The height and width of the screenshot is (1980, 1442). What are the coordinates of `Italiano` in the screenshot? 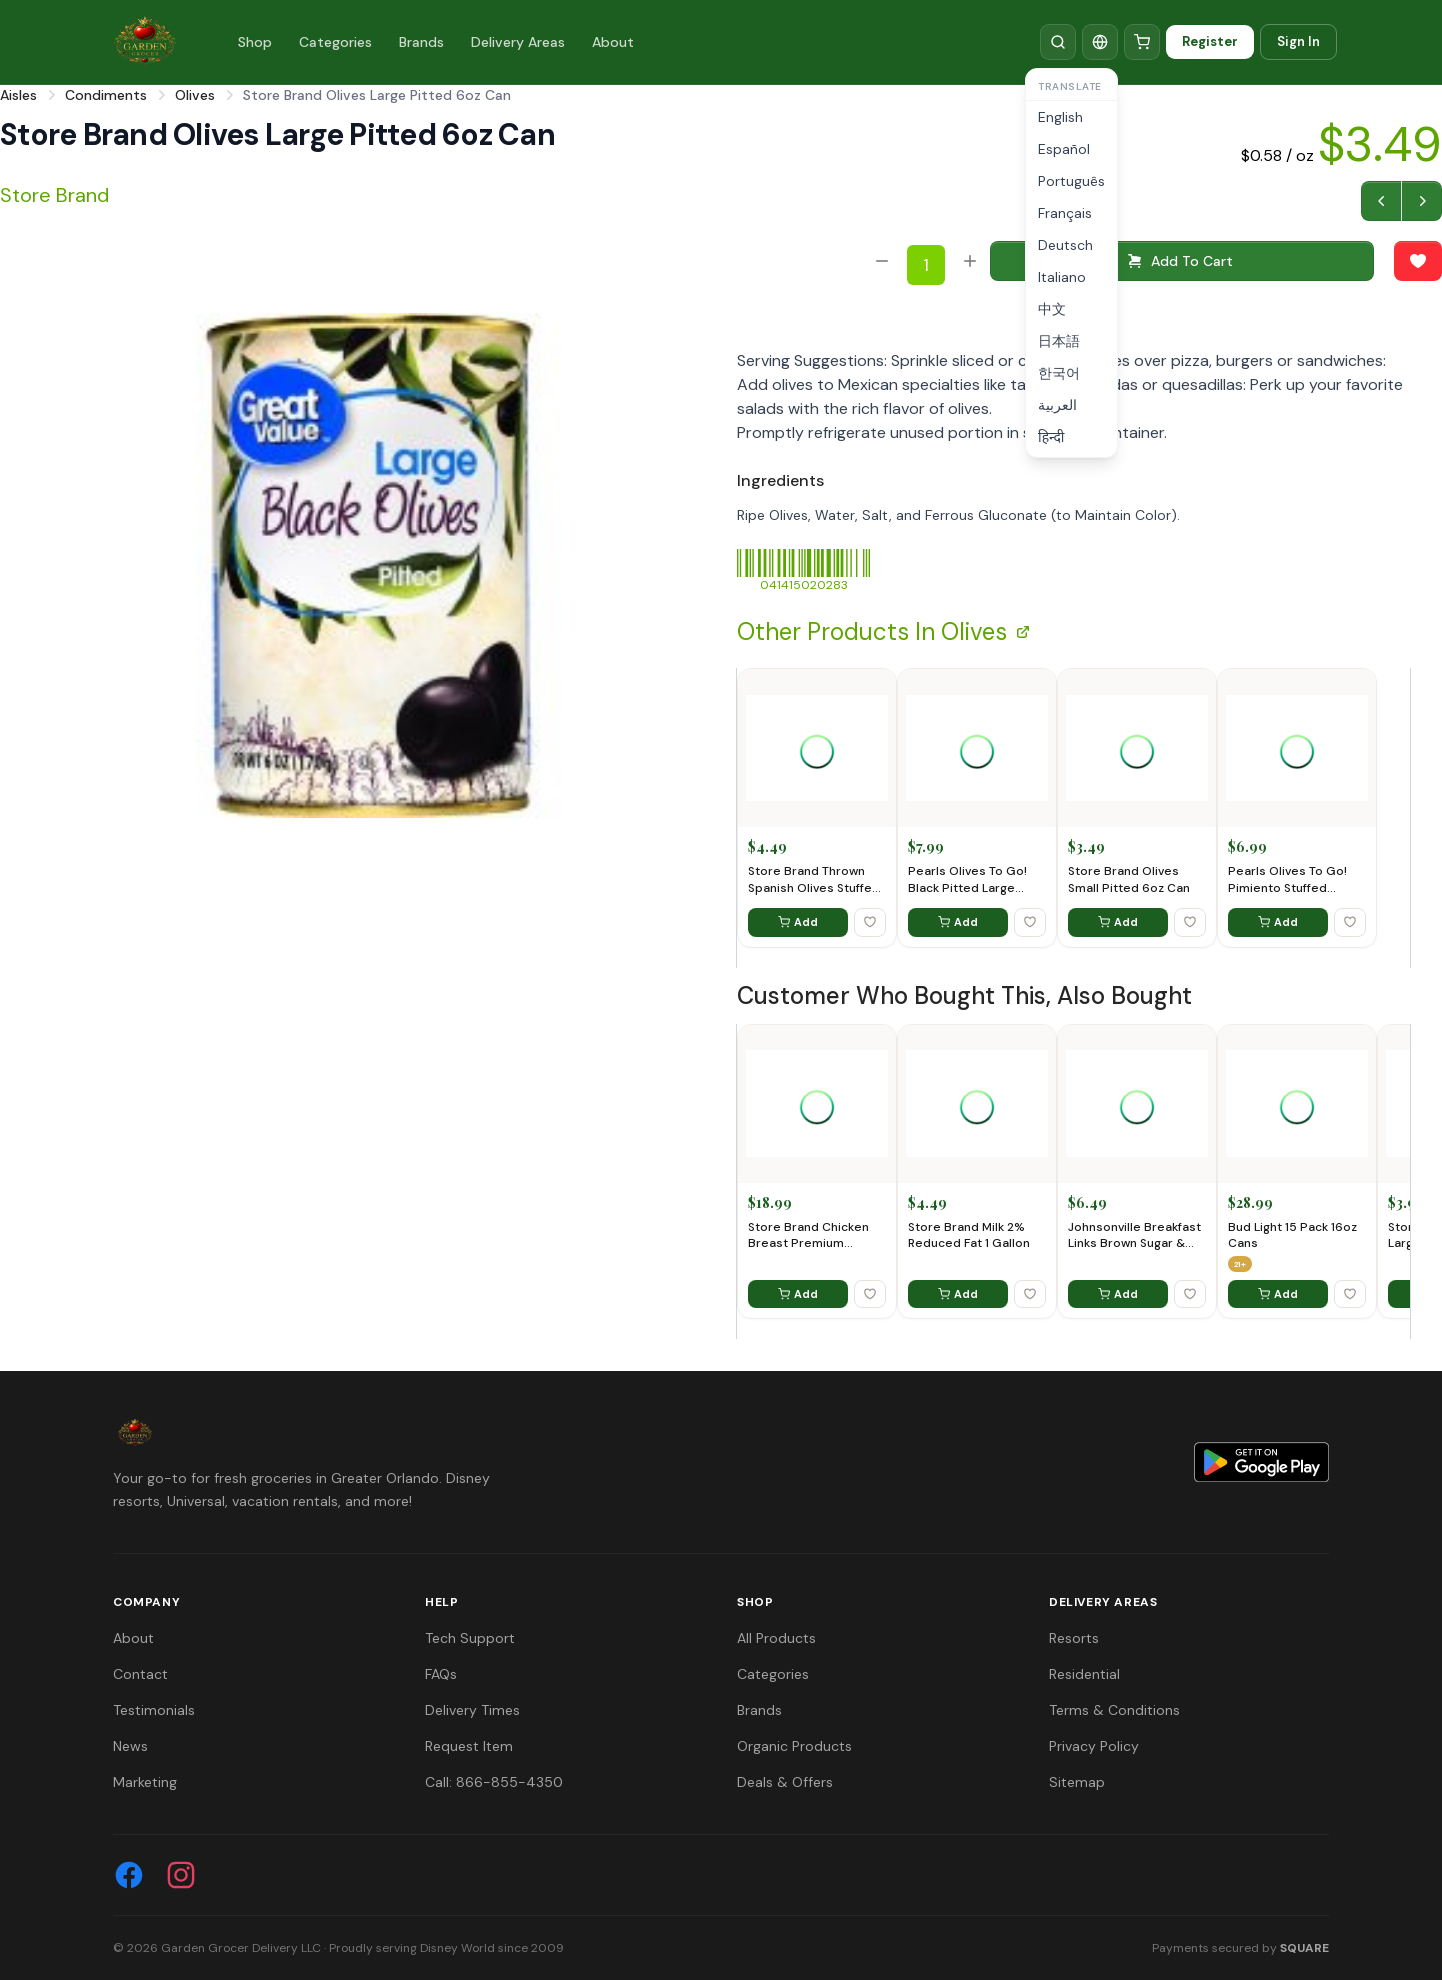 It's located at (1062, 277).